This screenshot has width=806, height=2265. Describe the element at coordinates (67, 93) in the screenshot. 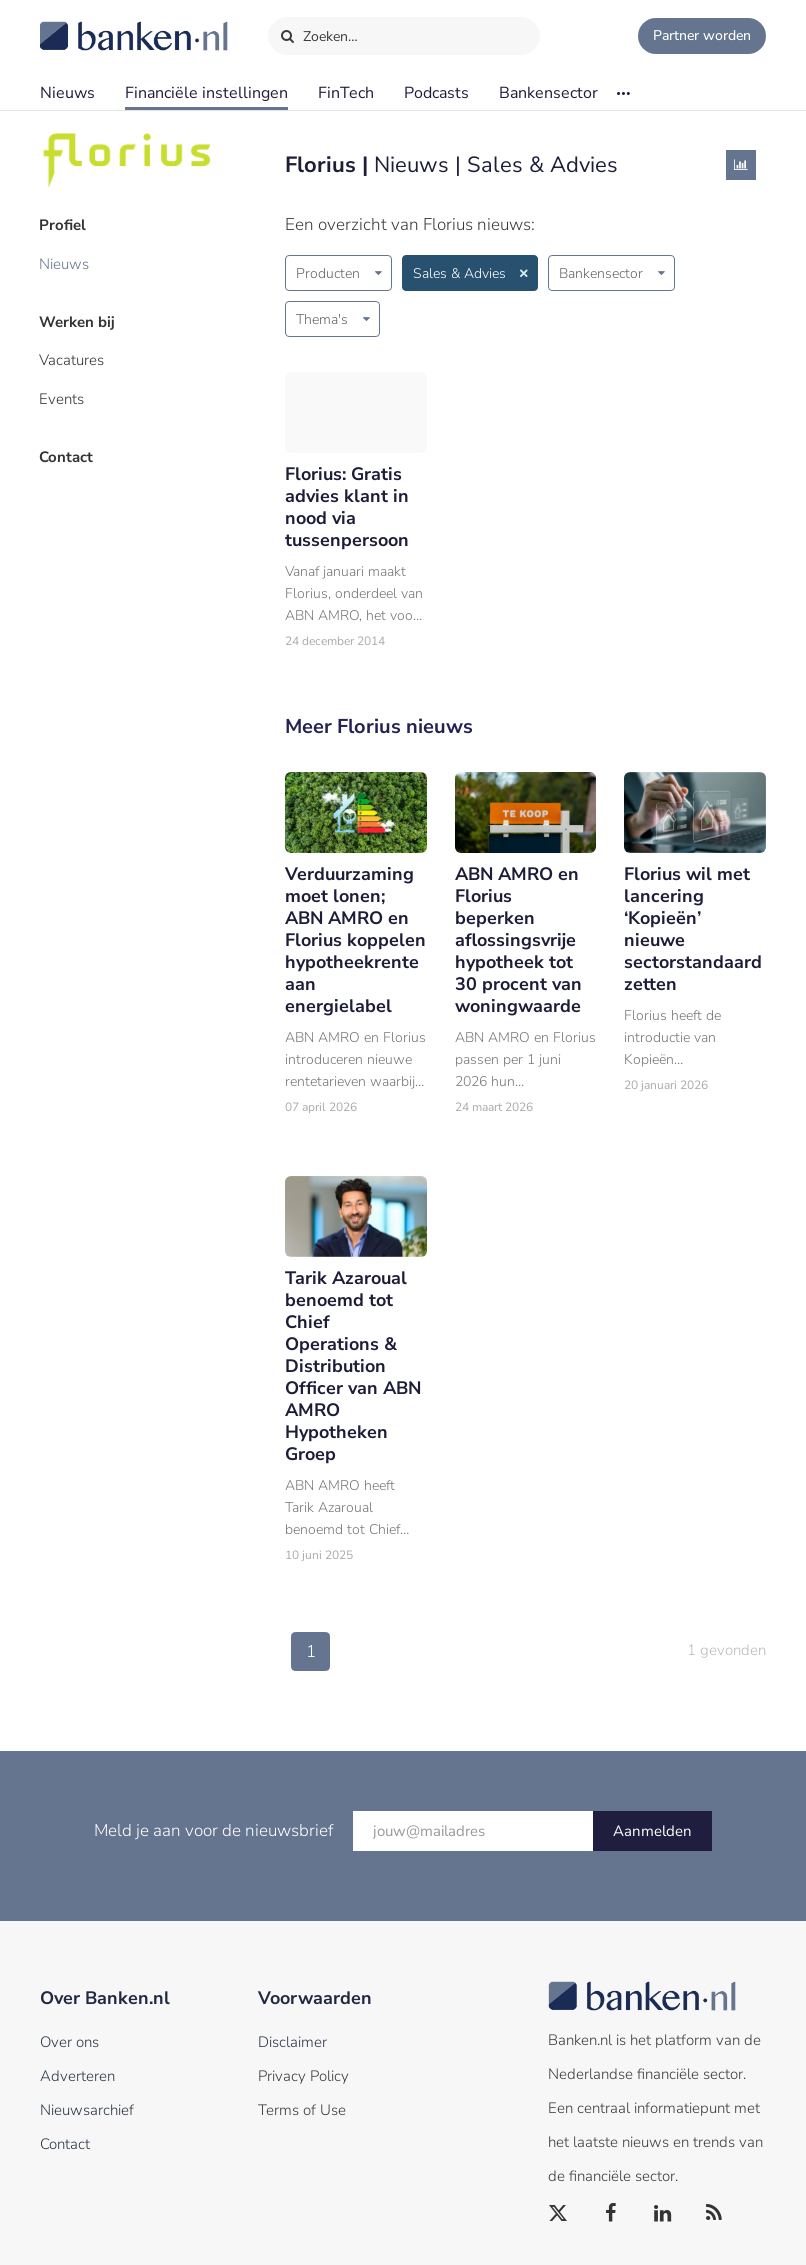

I see `Nieuws` at that location.